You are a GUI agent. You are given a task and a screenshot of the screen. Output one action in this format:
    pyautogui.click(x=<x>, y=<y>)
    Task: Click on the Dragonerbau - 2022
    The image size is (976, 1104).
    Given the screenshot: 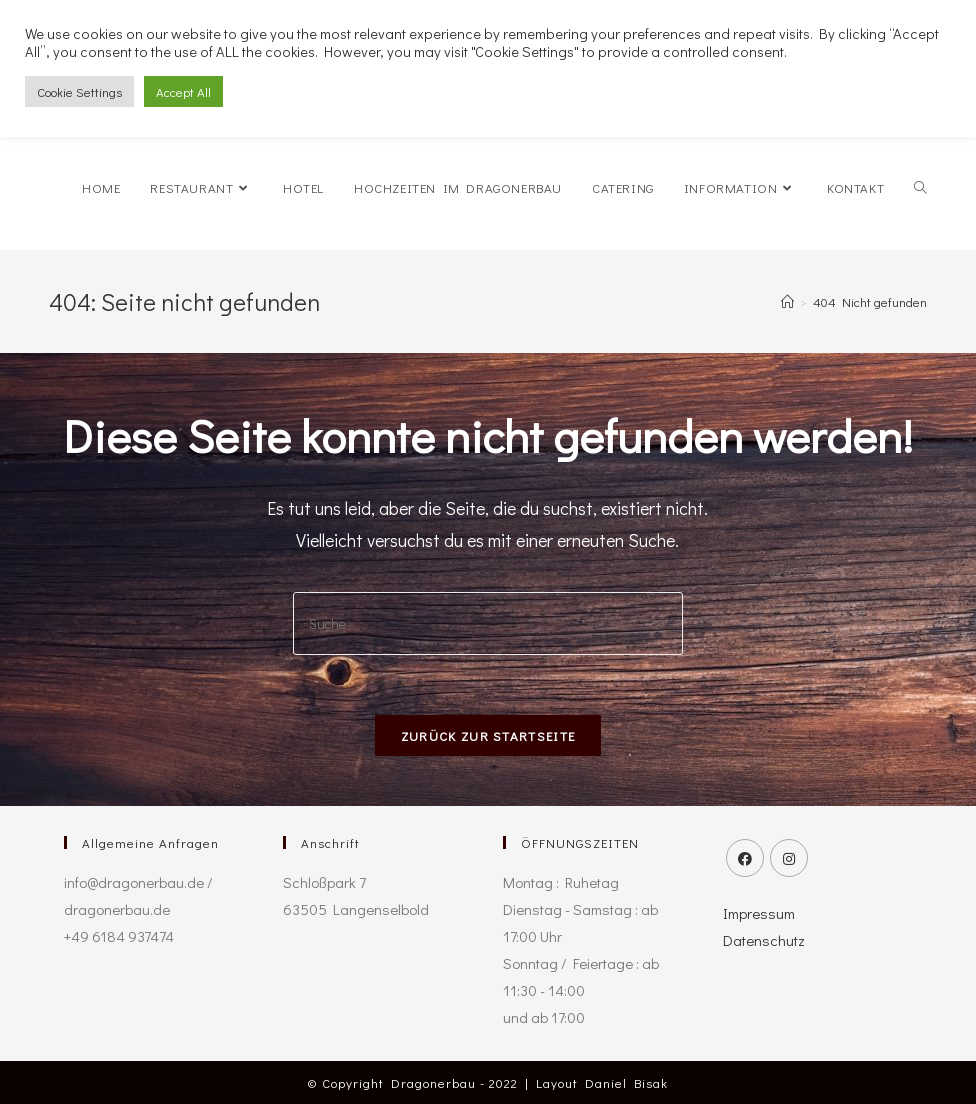 What is the action you would take?
    pyautogui.click(x=454, y=1082)
    